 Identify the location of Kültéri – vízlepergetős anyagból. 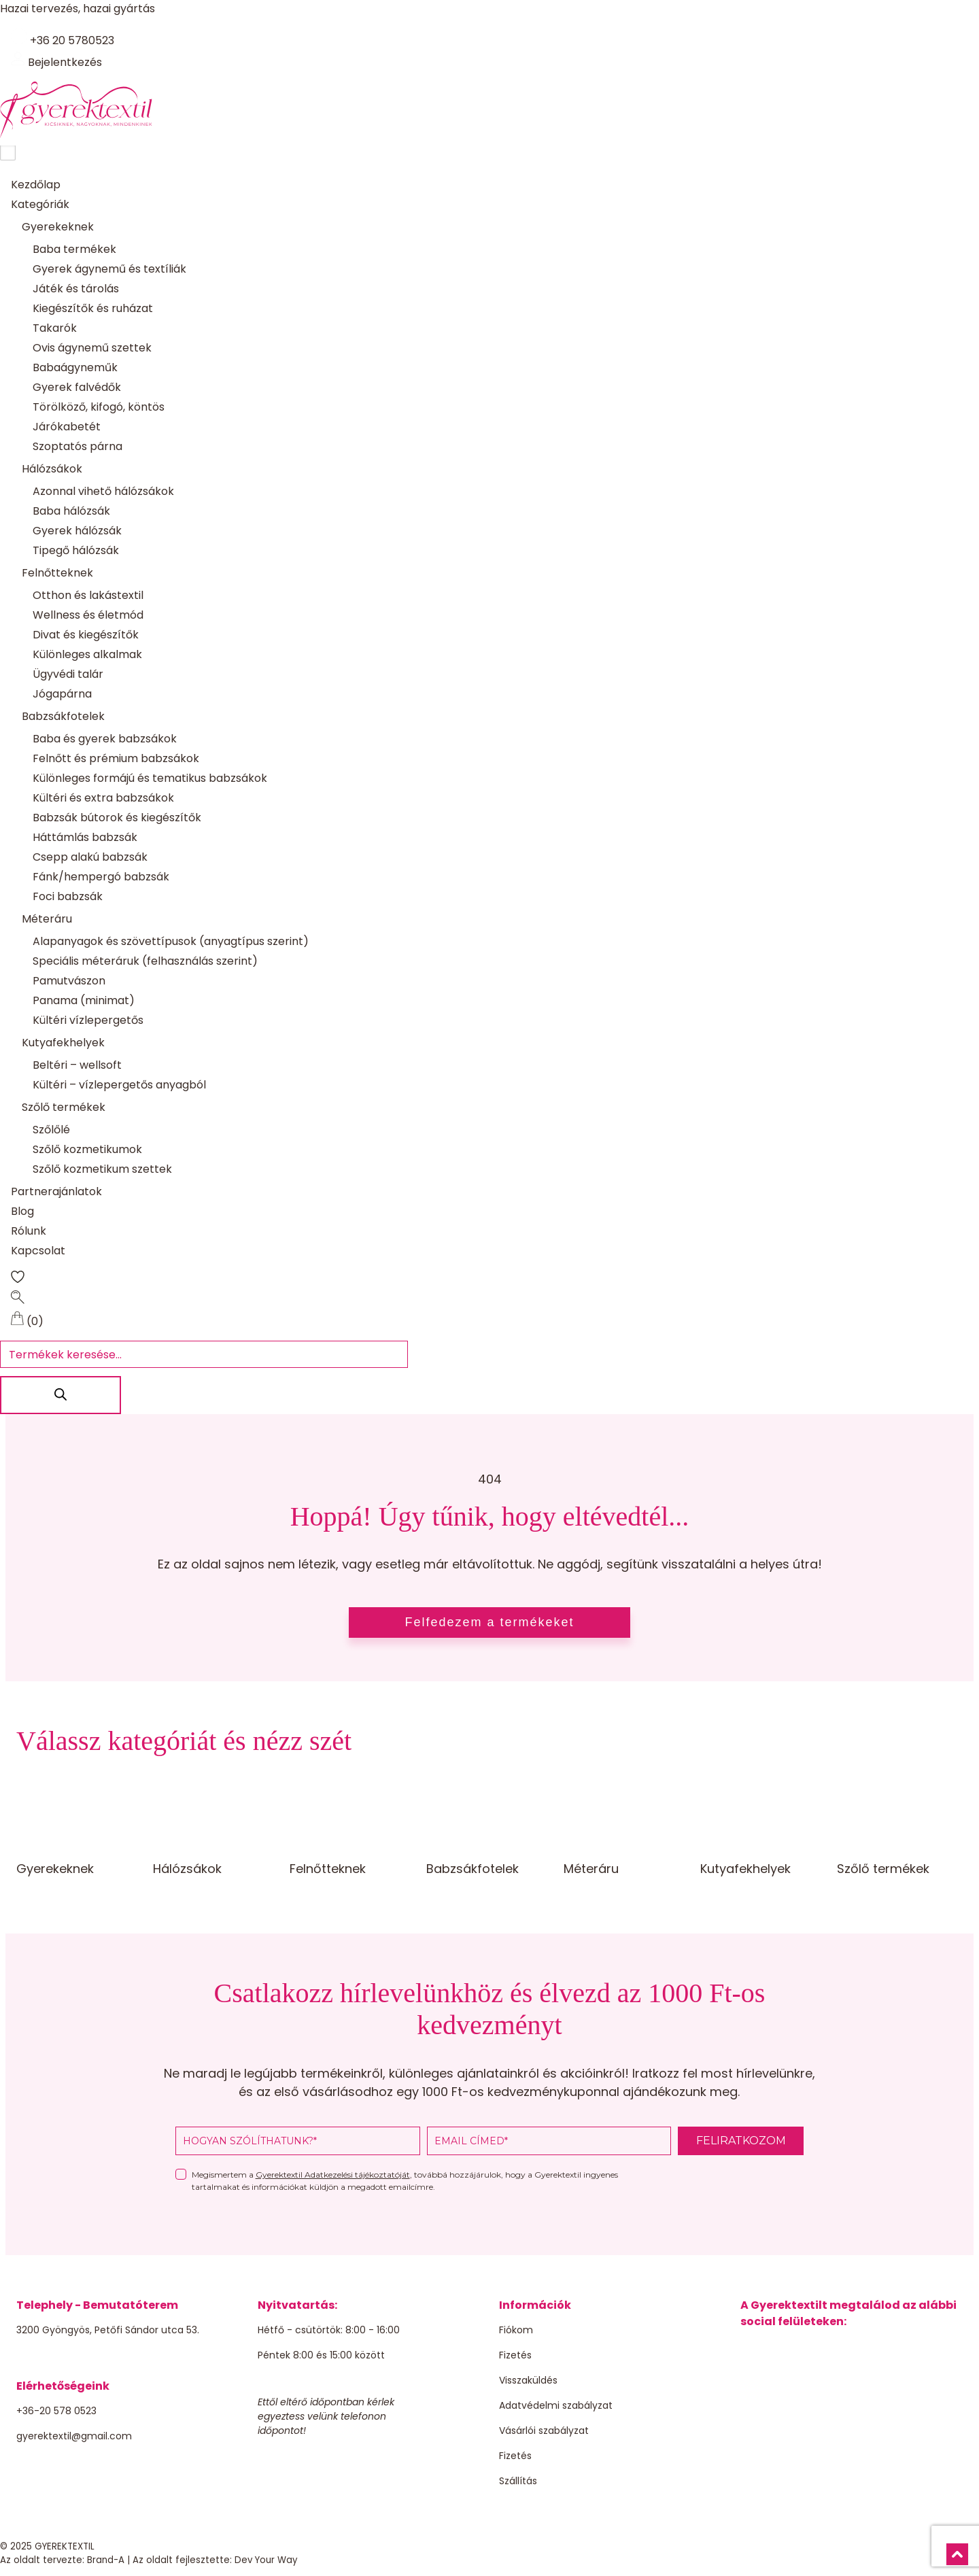
(119, 1085).